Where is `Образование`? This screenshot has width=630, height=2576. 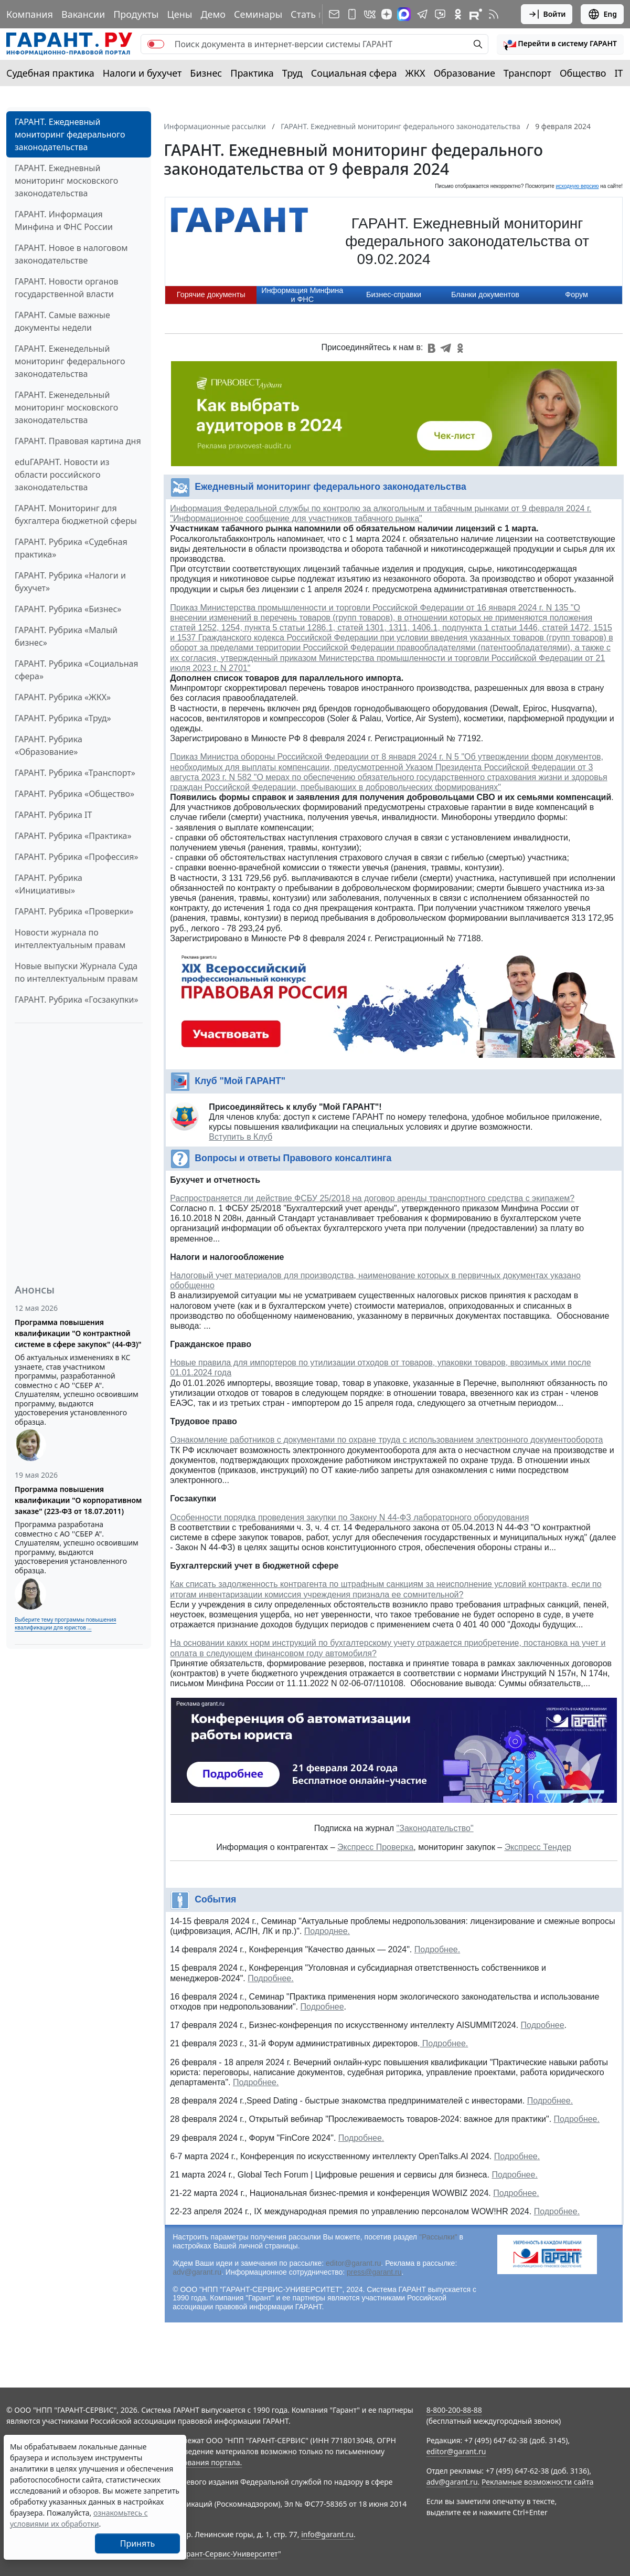 Образование is located at coordinates (464, 73).